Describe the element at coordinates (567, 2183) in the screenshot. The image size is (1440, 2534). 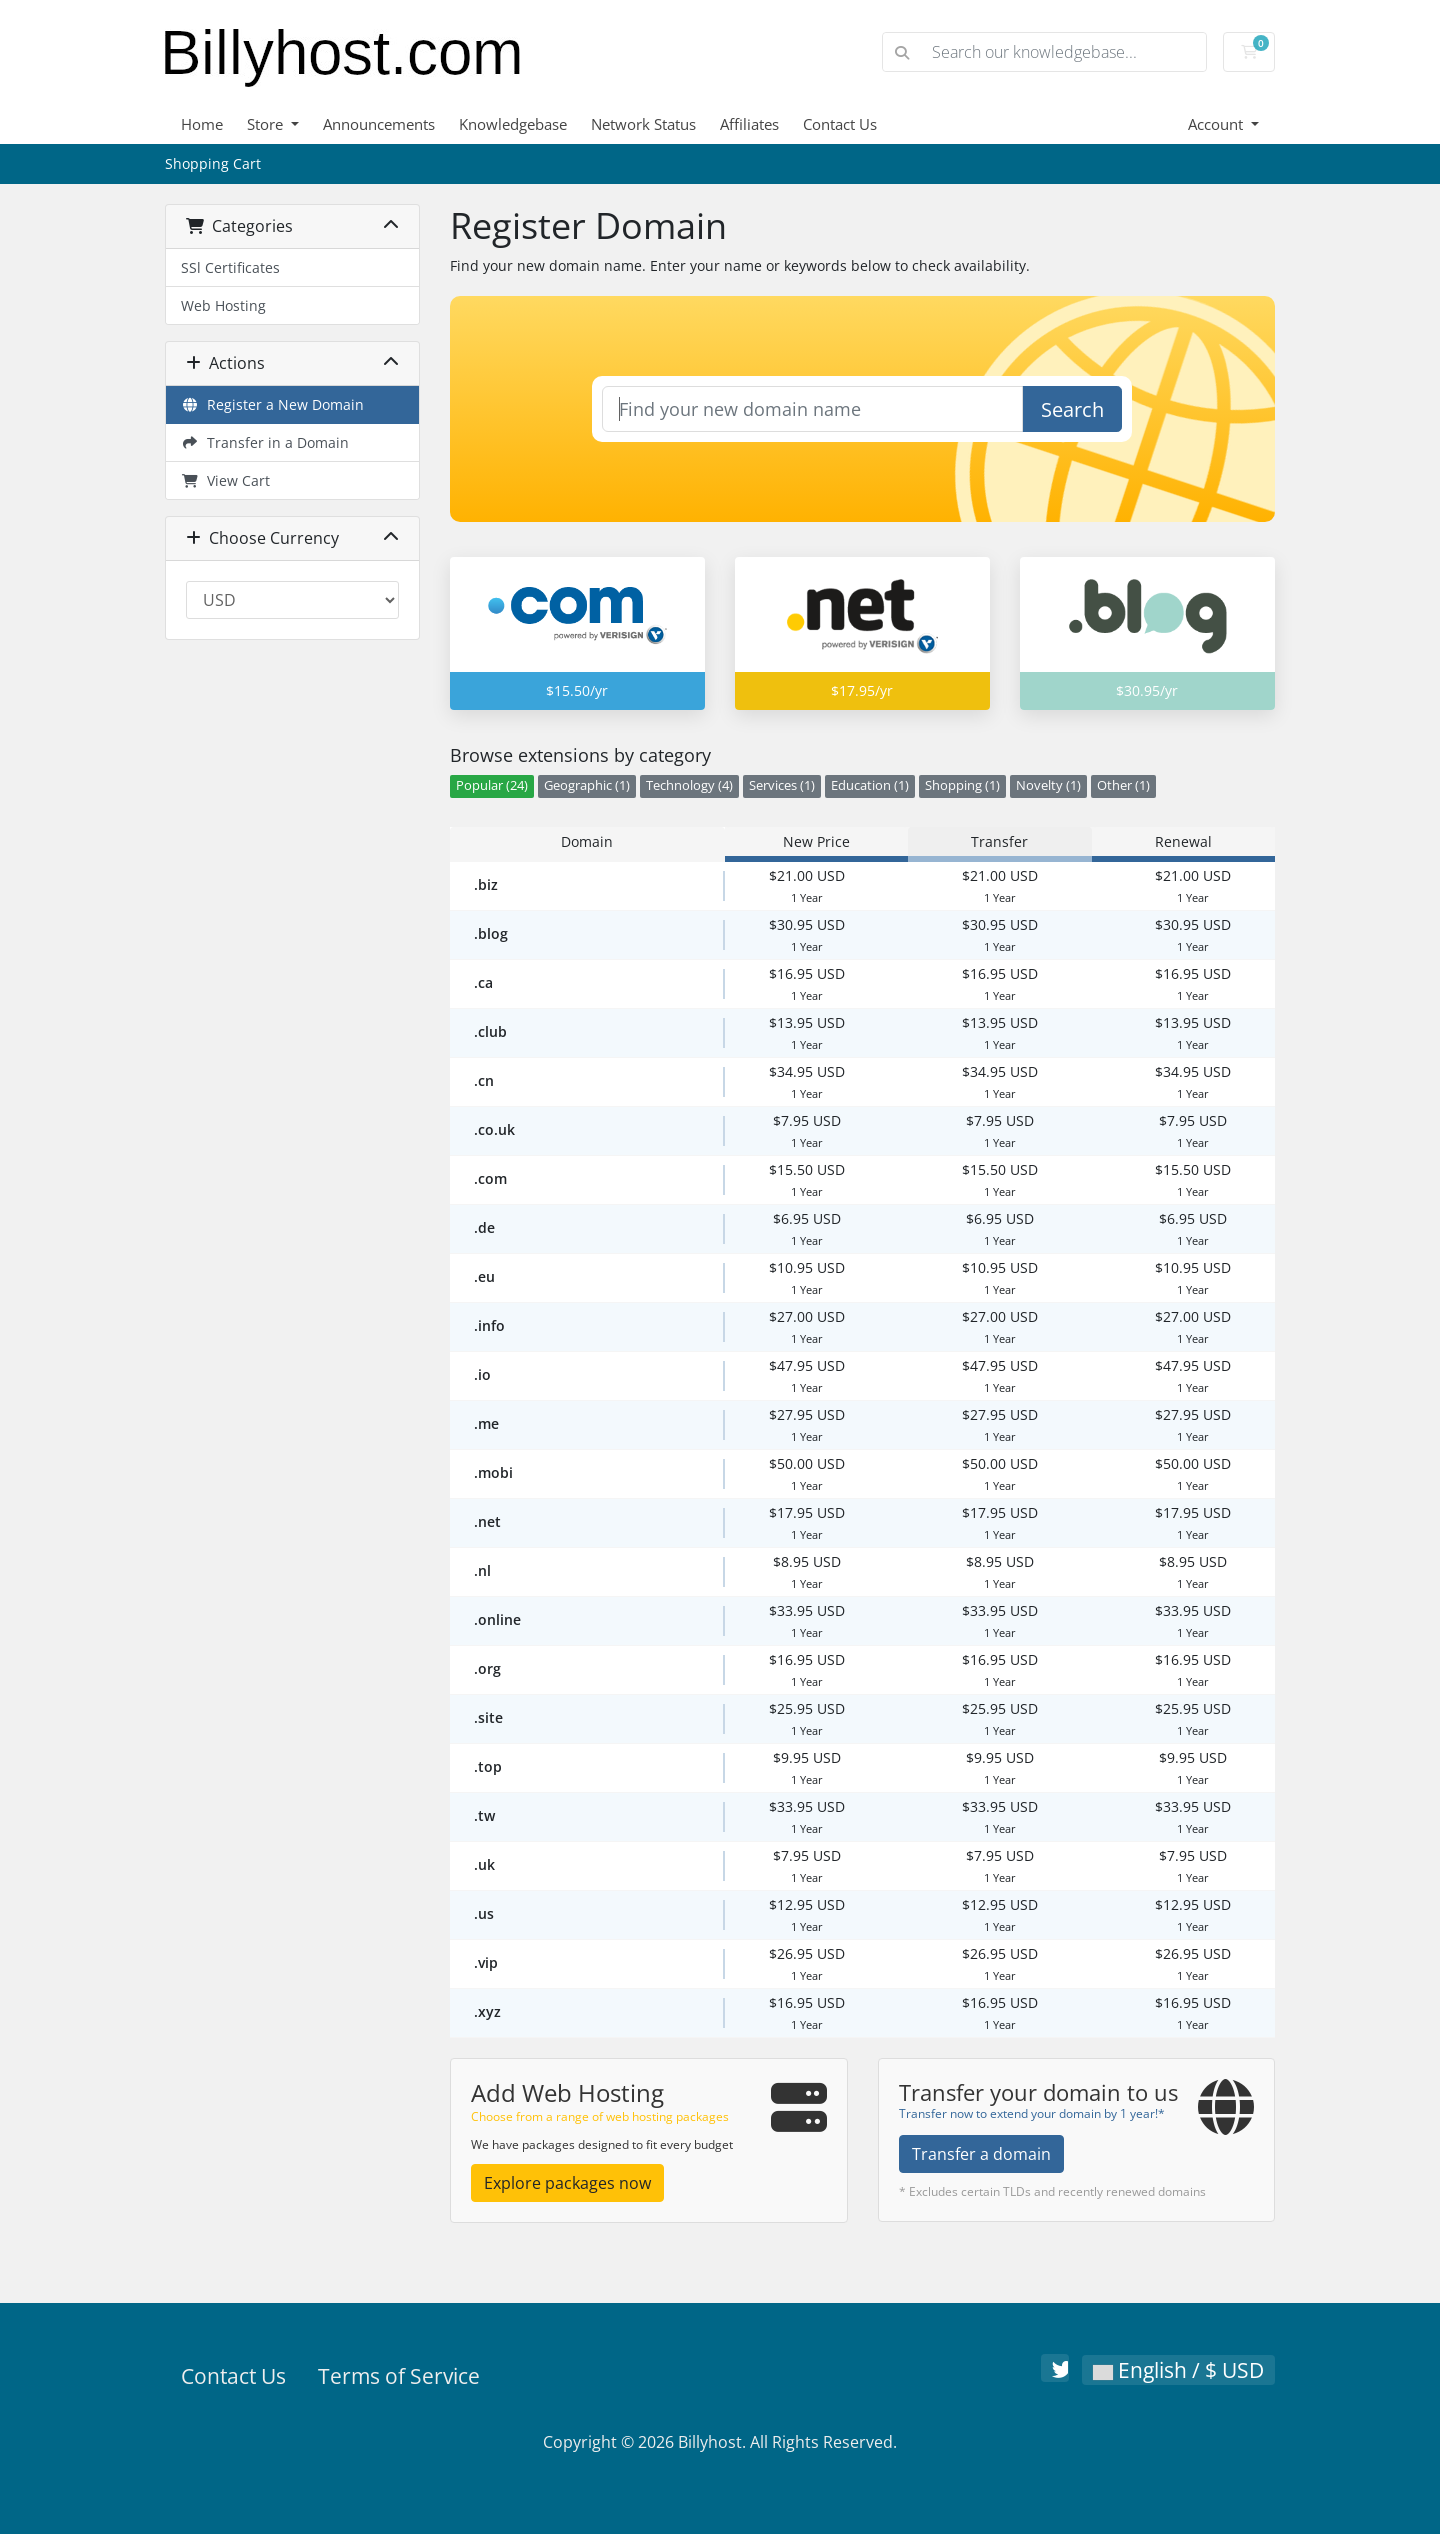
I see `Explore packages now` at that location.